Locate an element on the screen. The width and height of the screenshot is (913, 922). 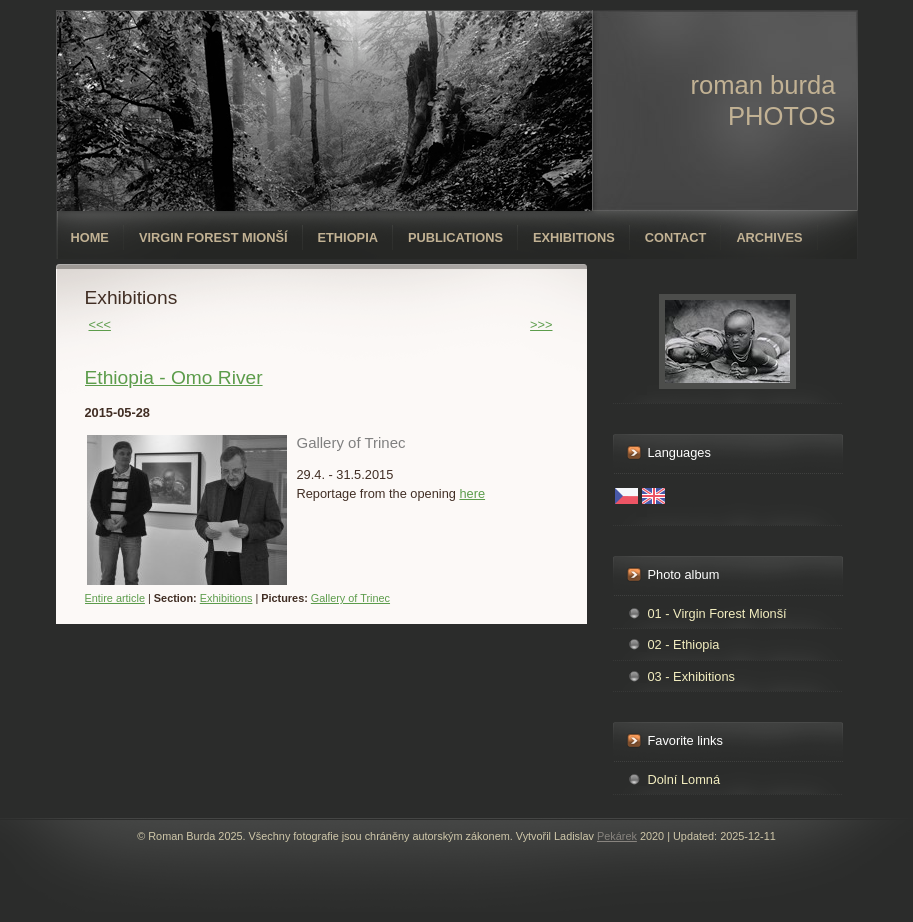
Dolní Lomná is located at coordinates (684, 779).